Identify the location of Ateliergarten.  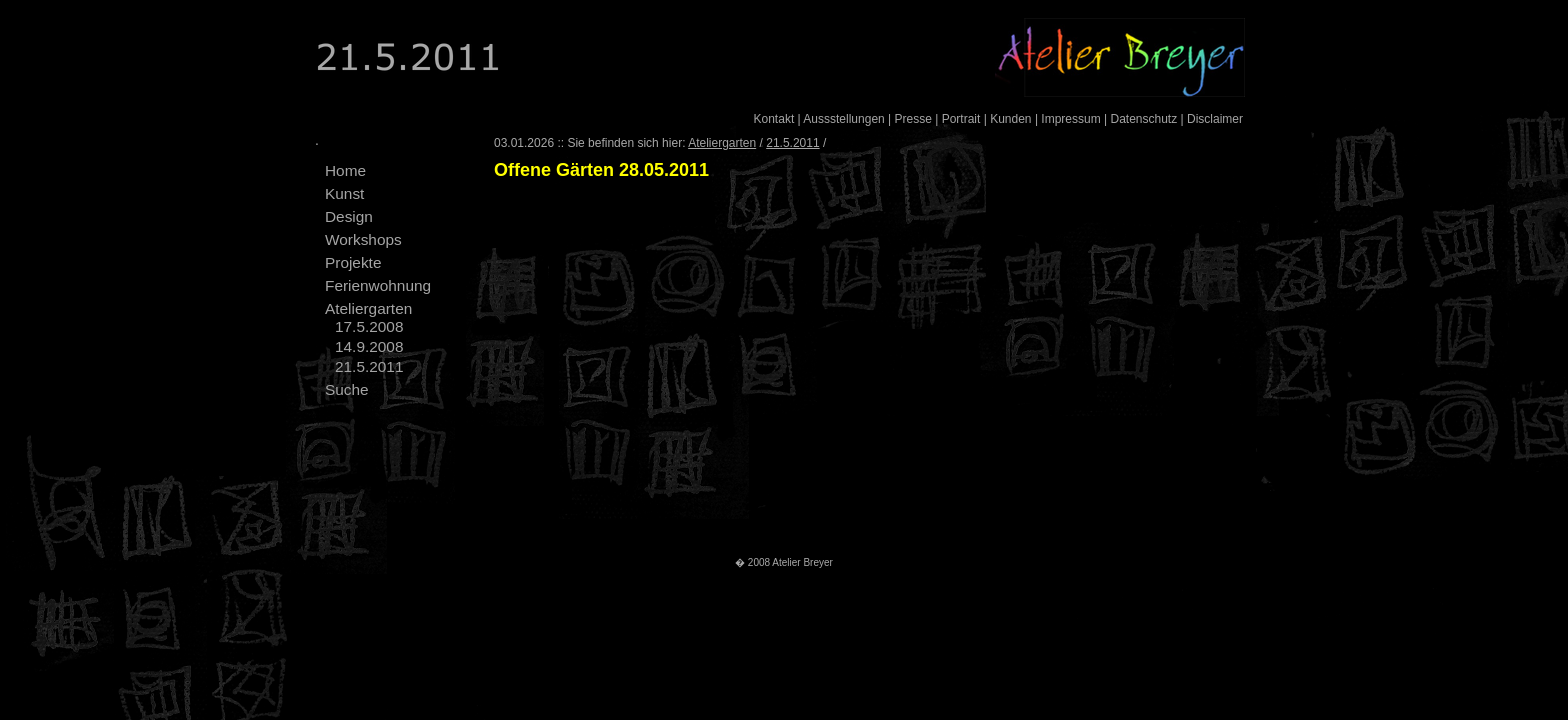
(368, 308).